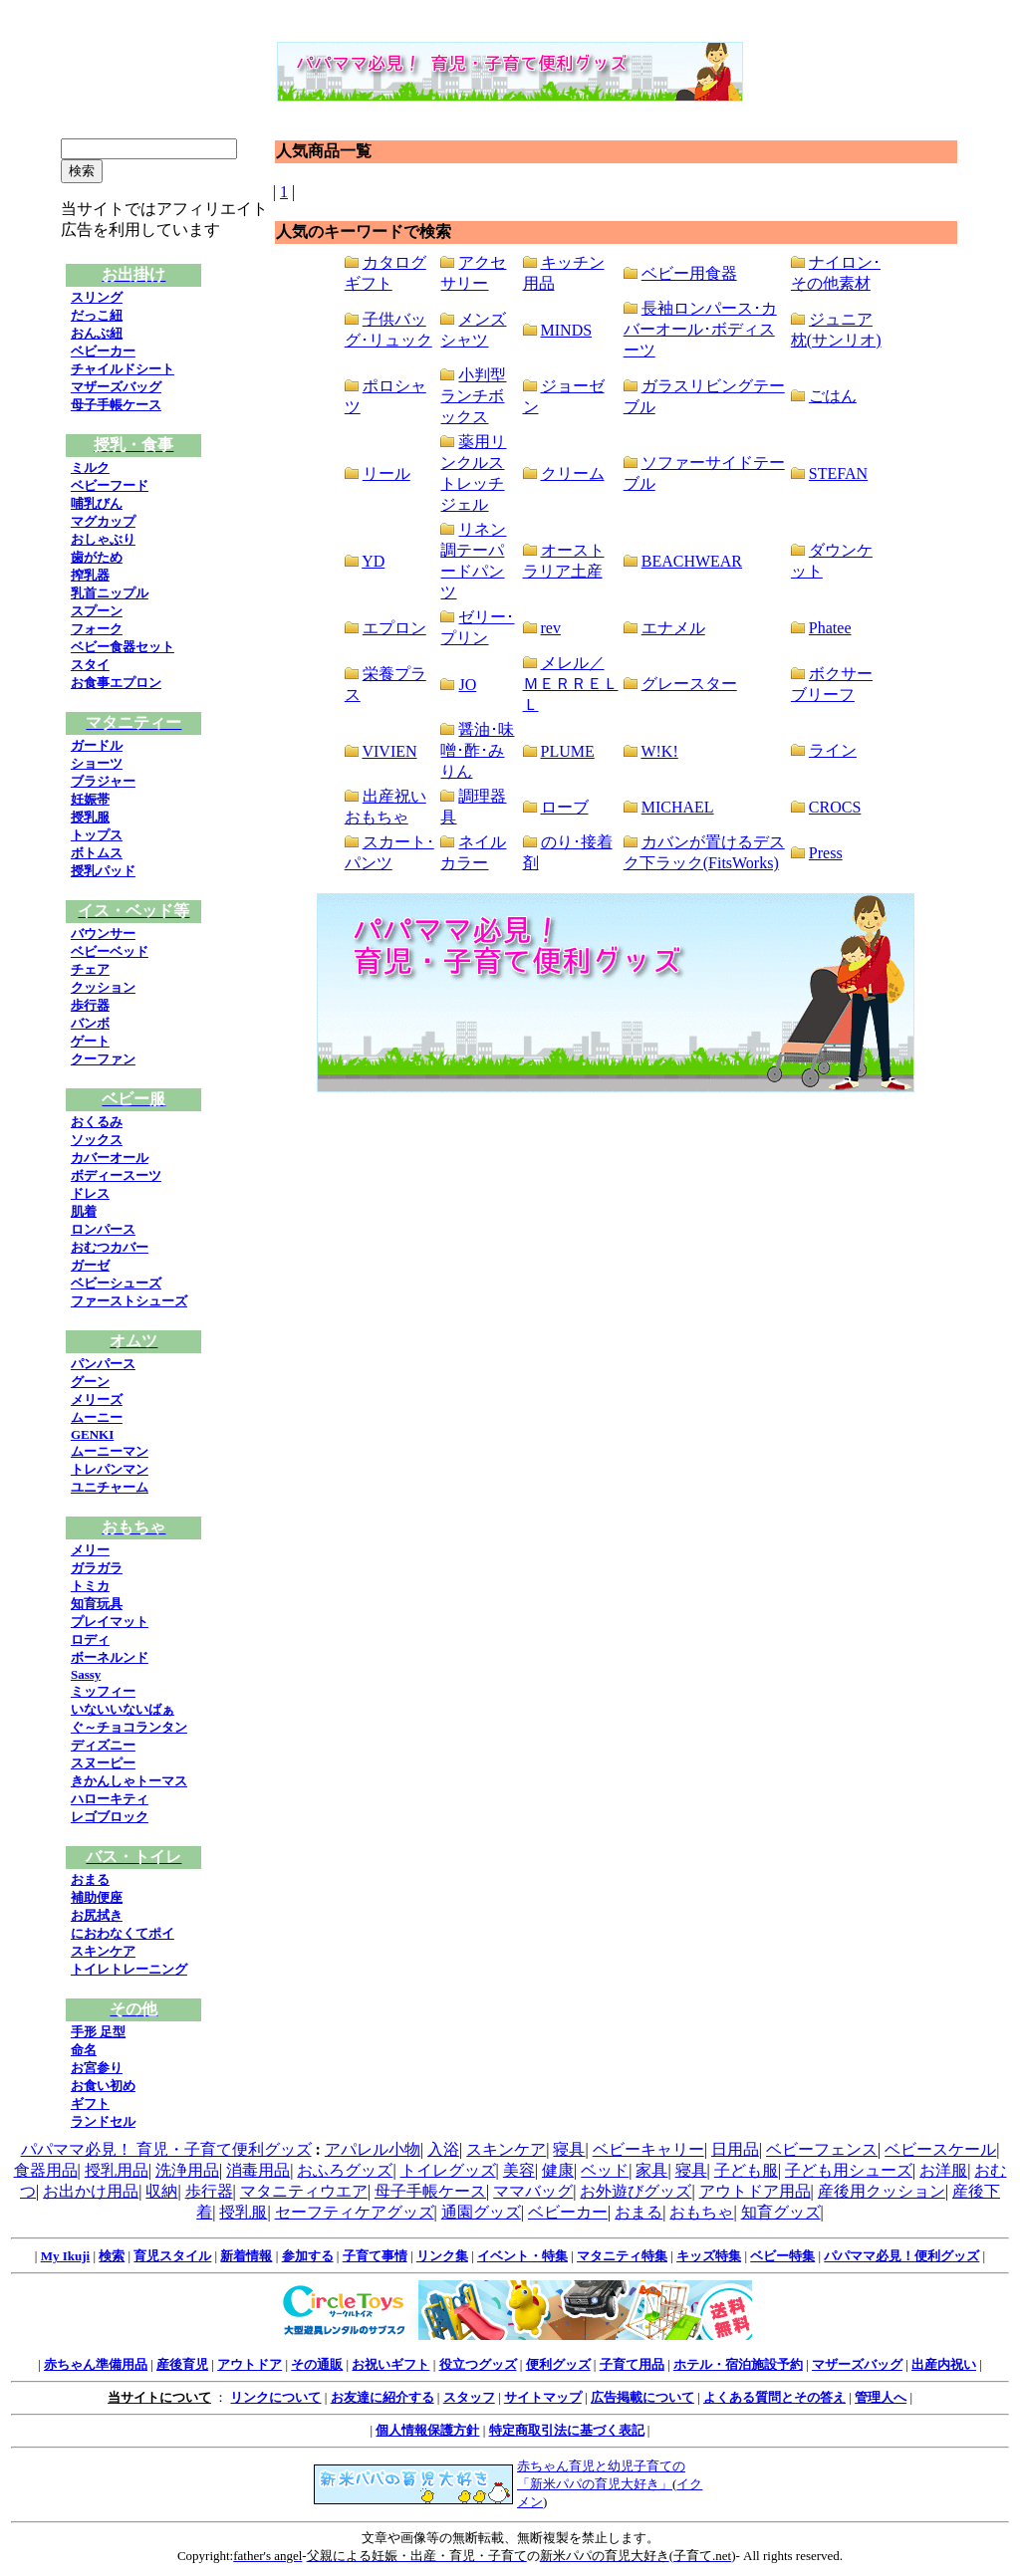 This screenshot has height=2576, width=1020. What do you see at coordinates (90, 575) in the screenshot?
I see `搾乳器` at bounding box center [90, 575].